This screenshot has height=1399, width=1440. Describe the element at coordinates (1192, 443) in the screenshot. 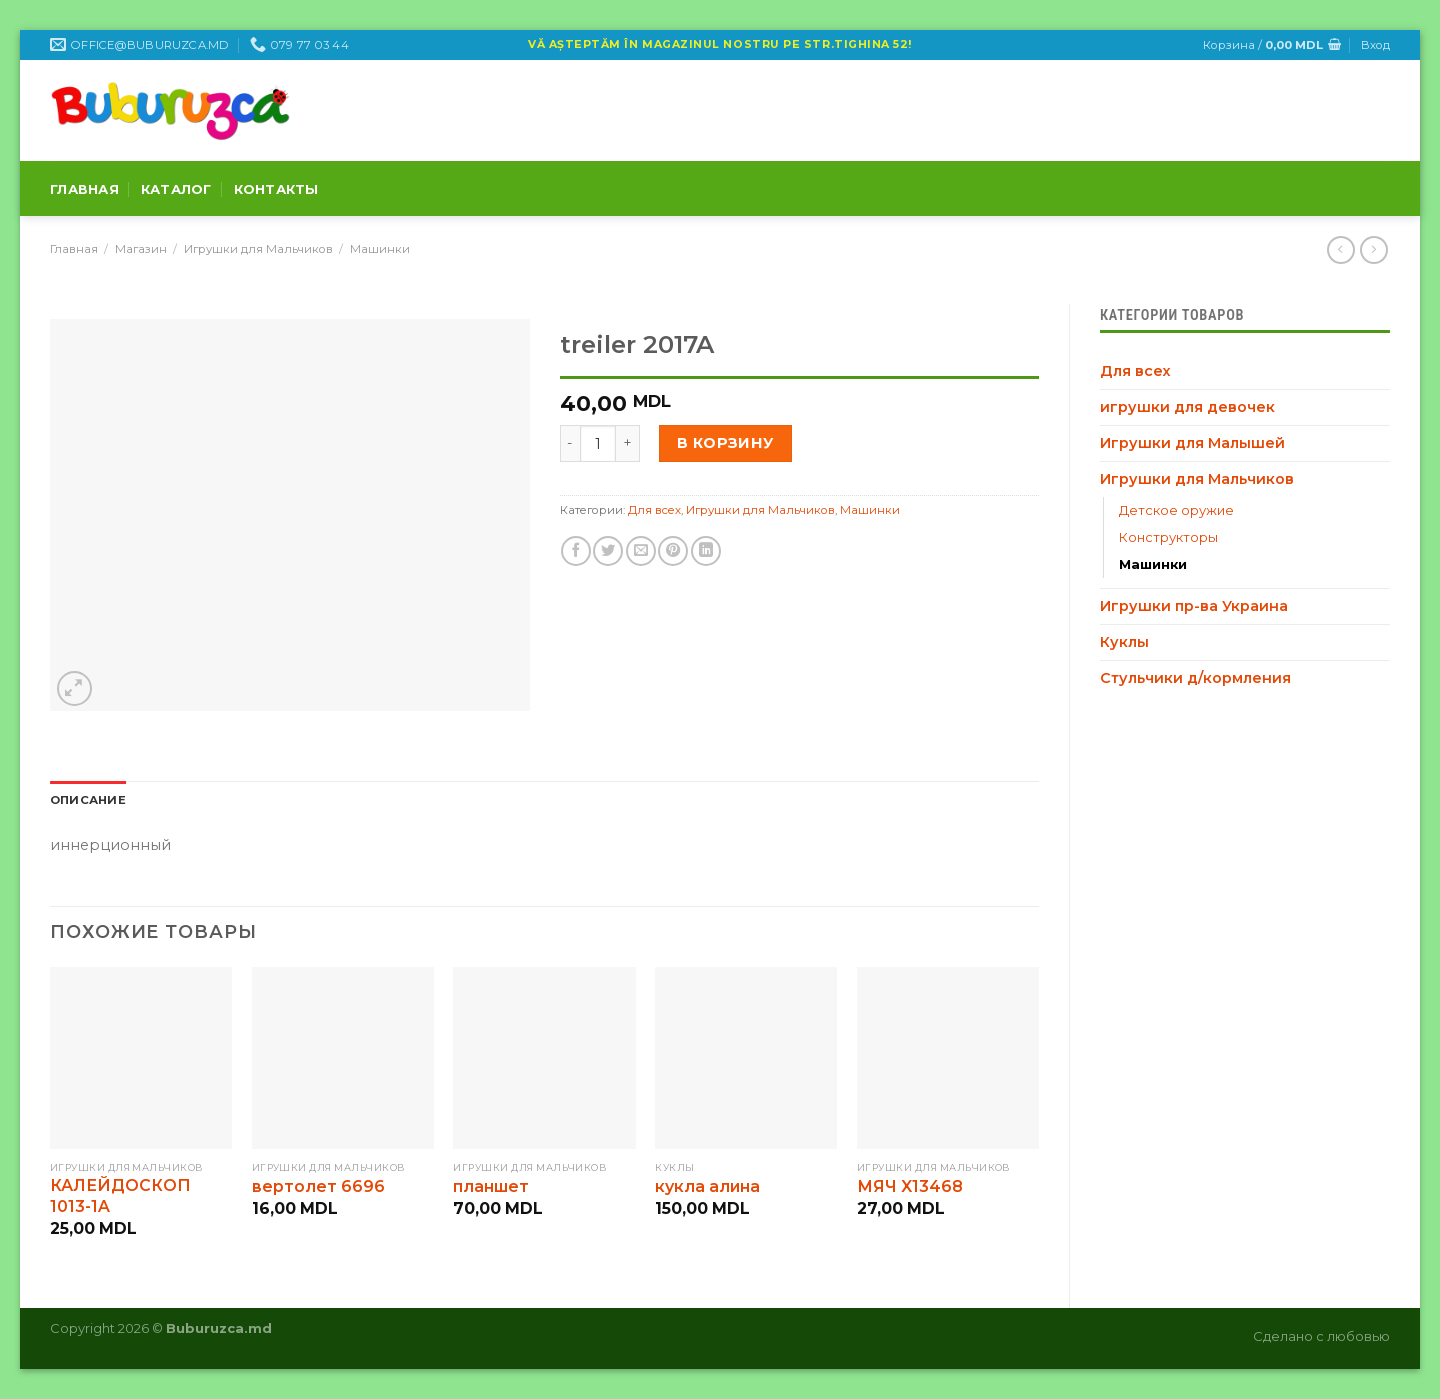

I see `Игрушки для Малышей` at that location.